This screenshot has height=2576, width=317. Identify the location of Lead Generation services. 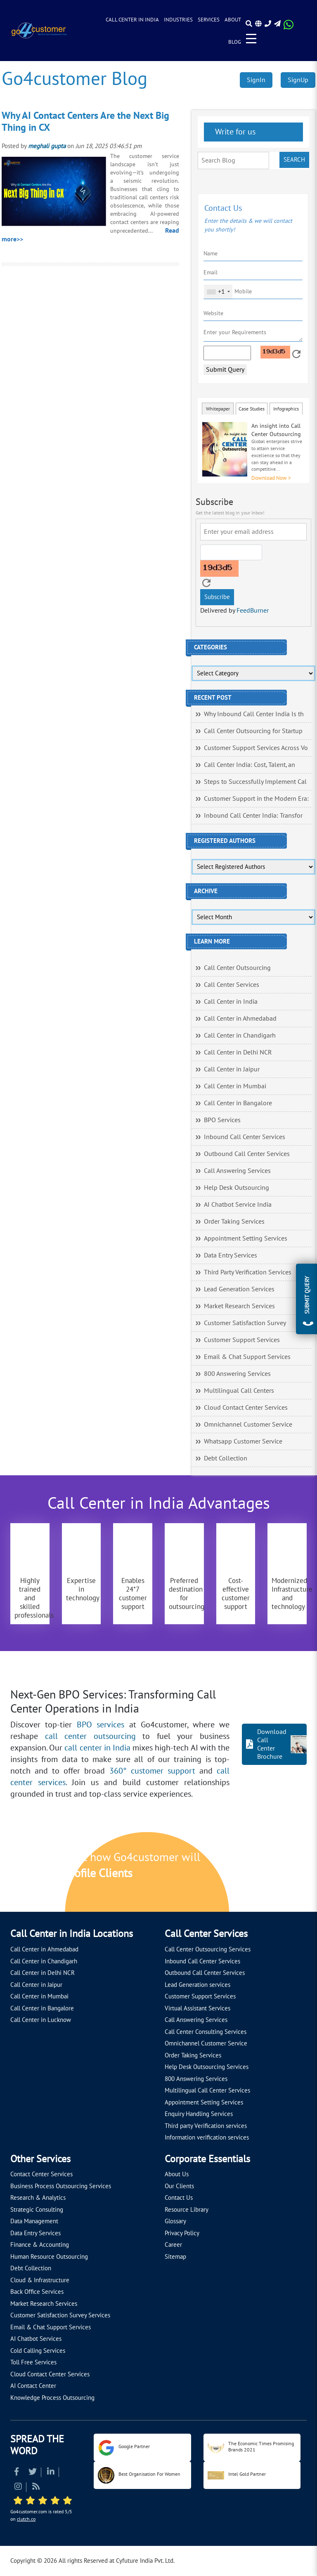
(197, 1985).